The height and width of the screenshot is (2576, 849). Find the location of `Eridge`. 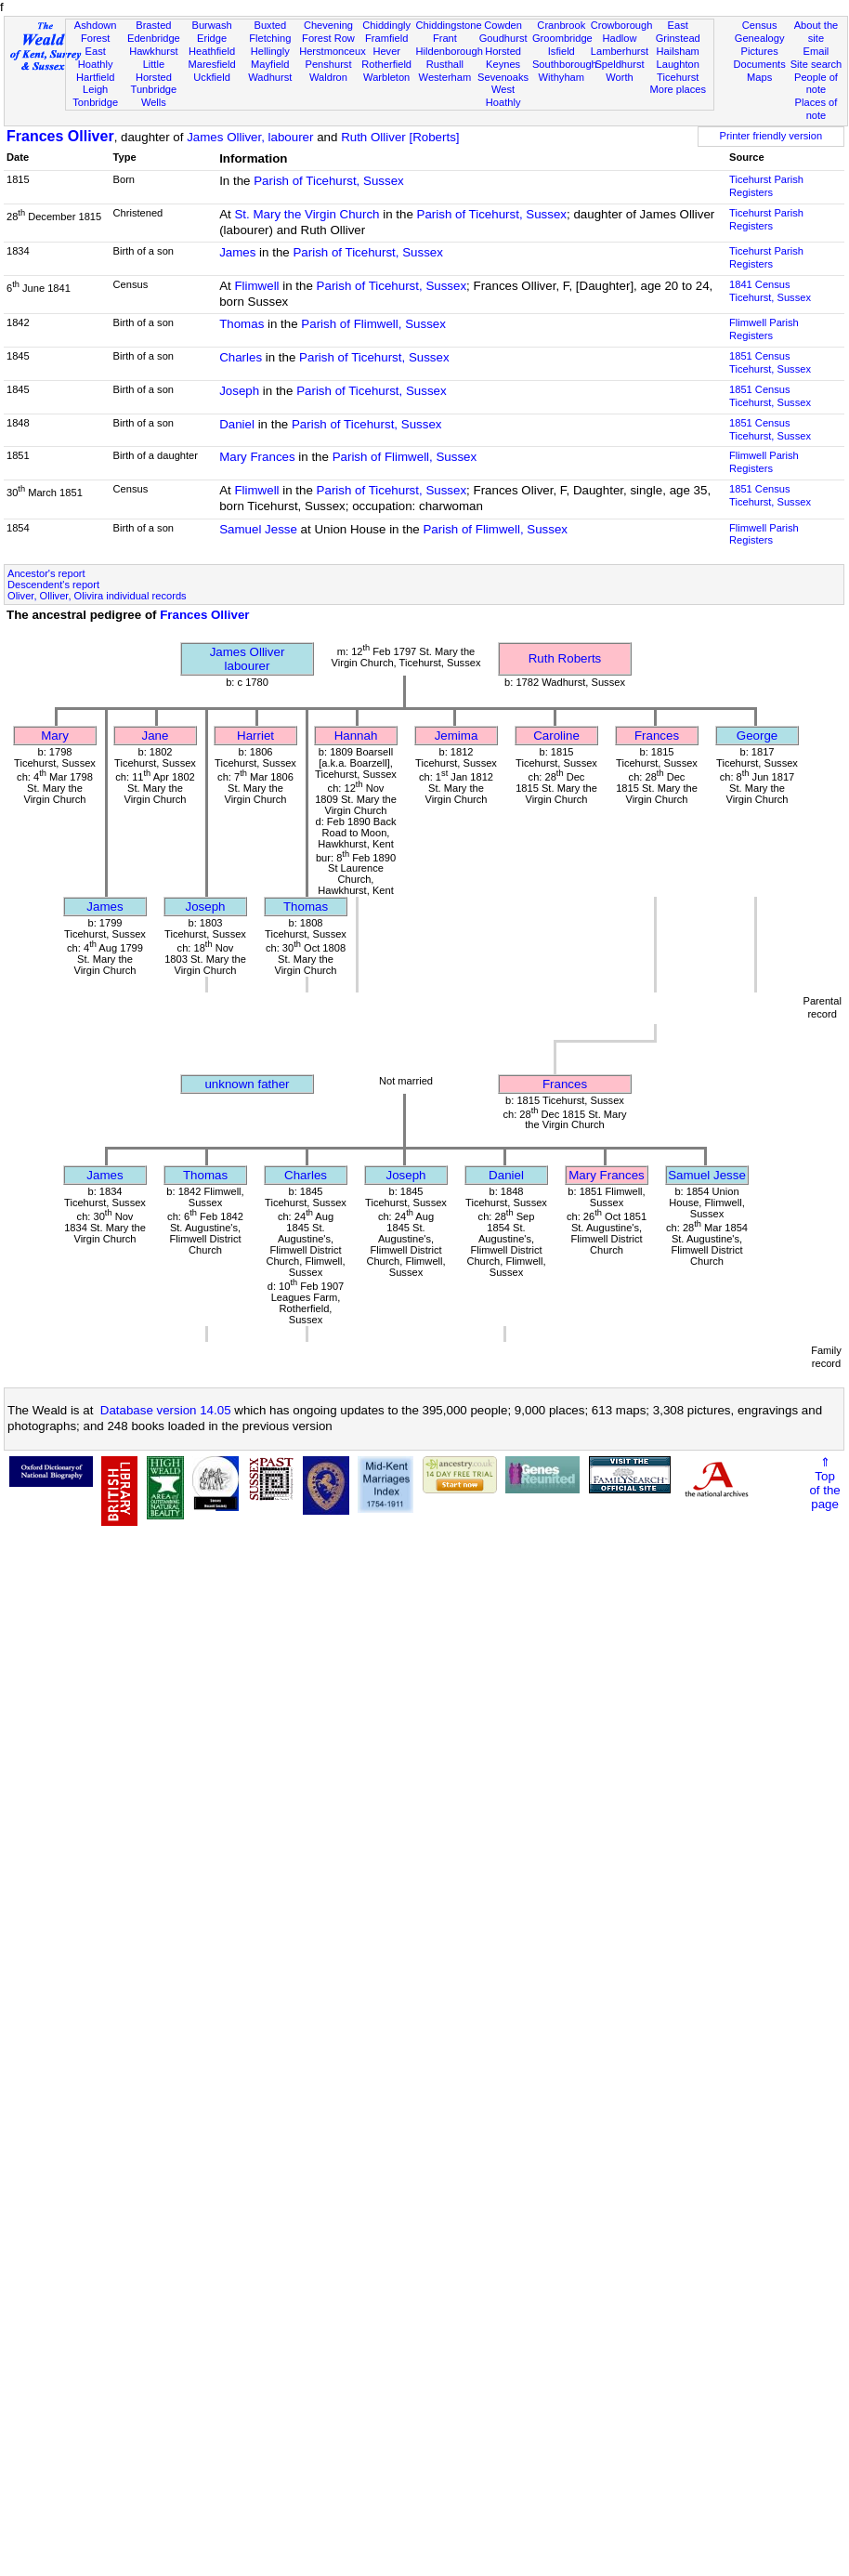

Eridge is located at coordinates (212, 38).